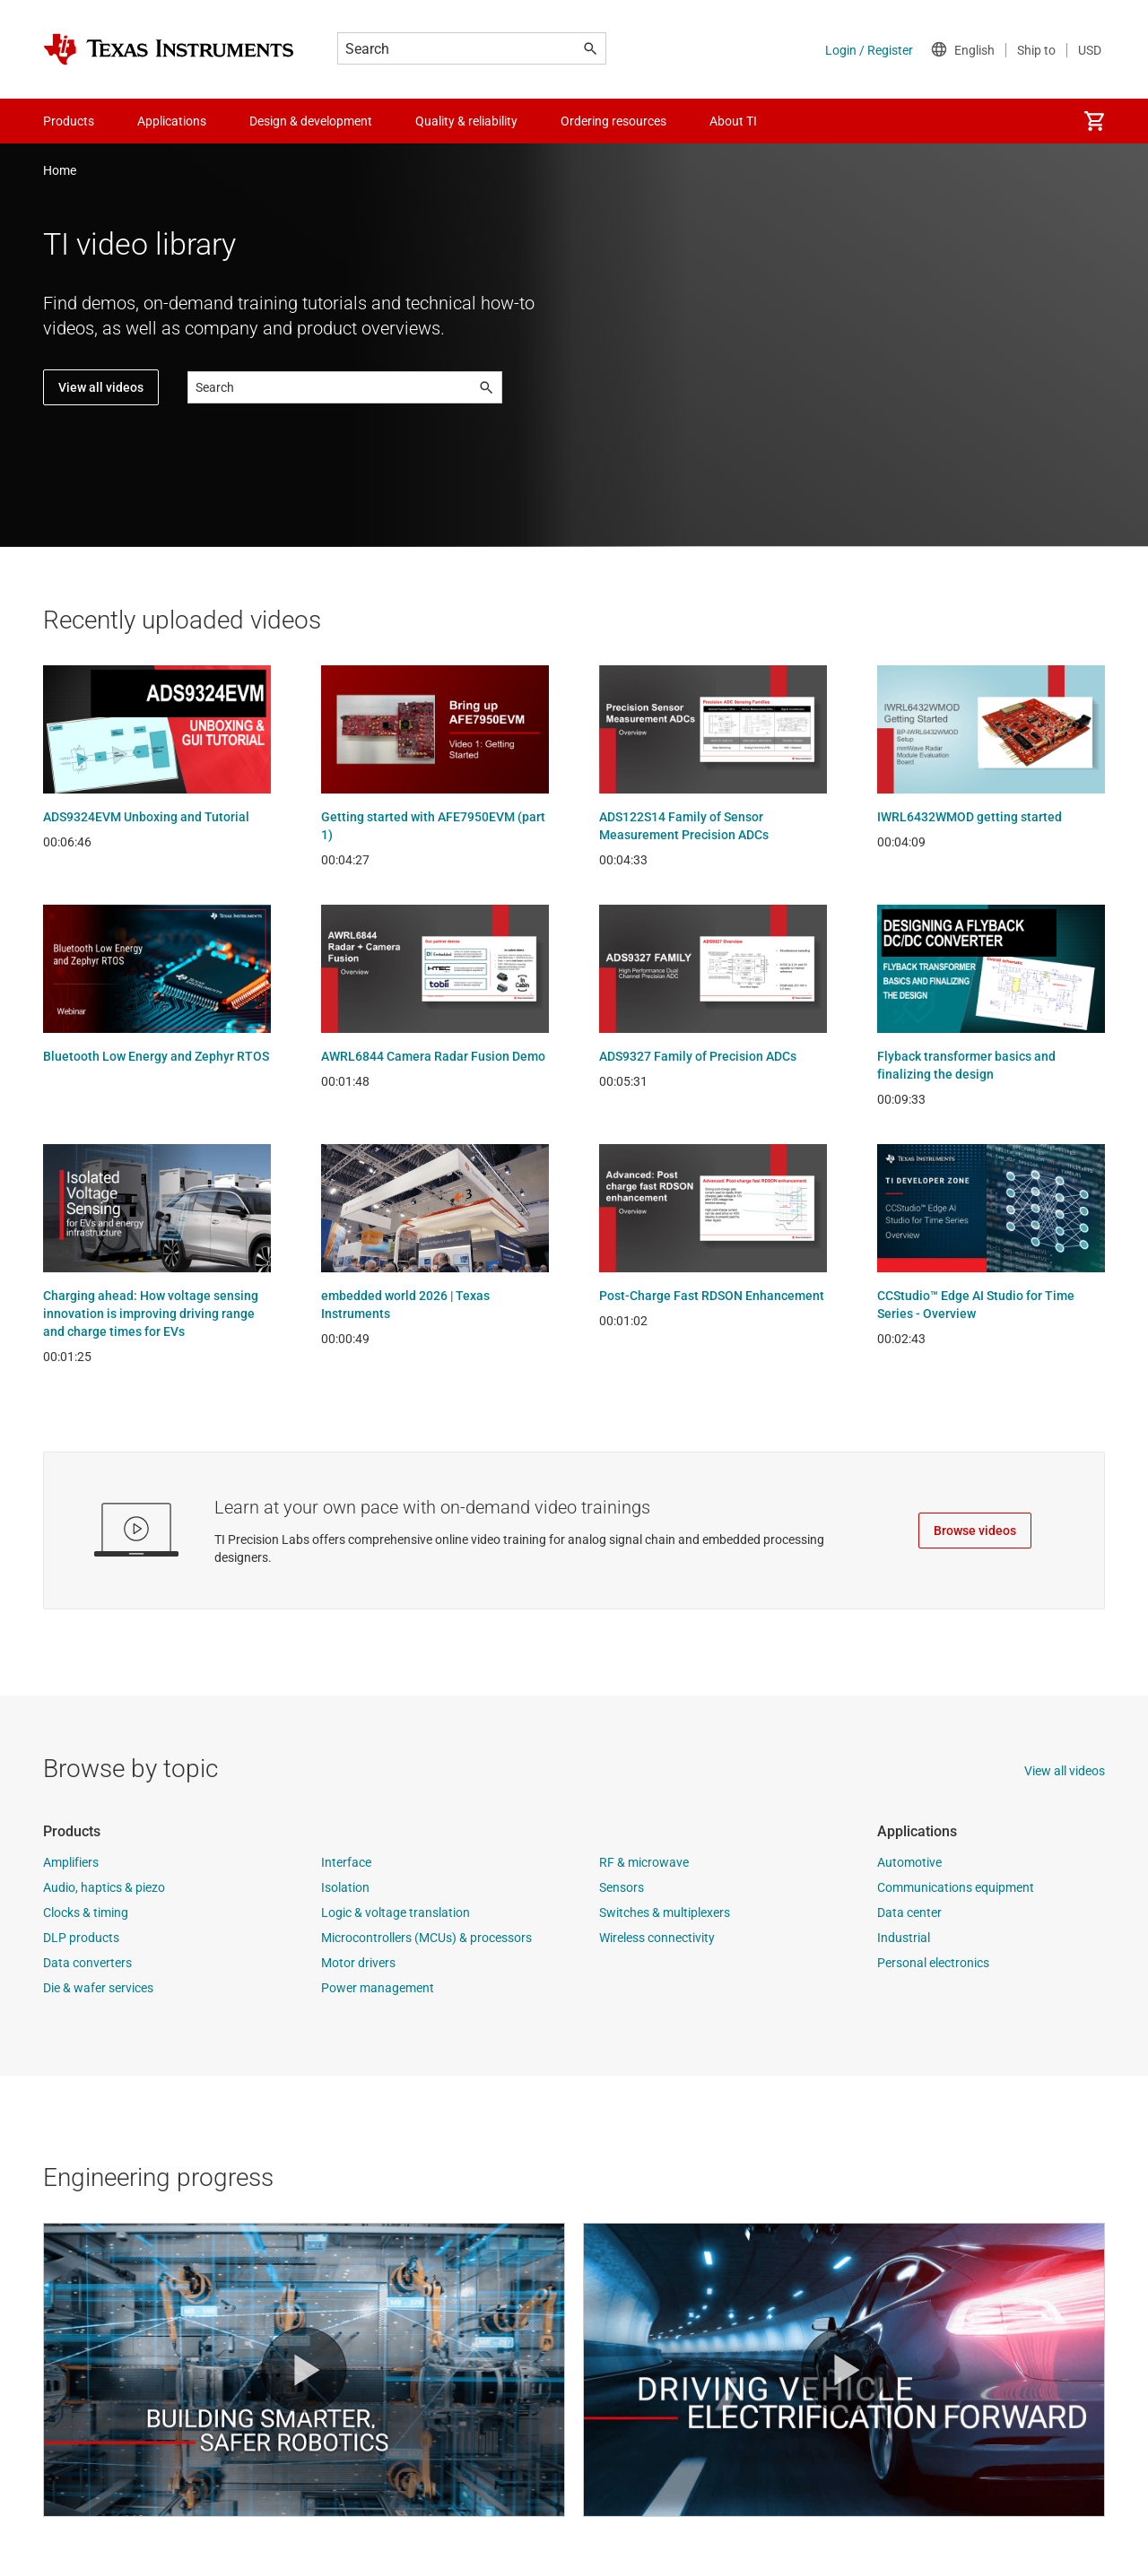 The height and width of the screenshot is (2576, 1148). I want to click on Interface, so click(346, 1862).